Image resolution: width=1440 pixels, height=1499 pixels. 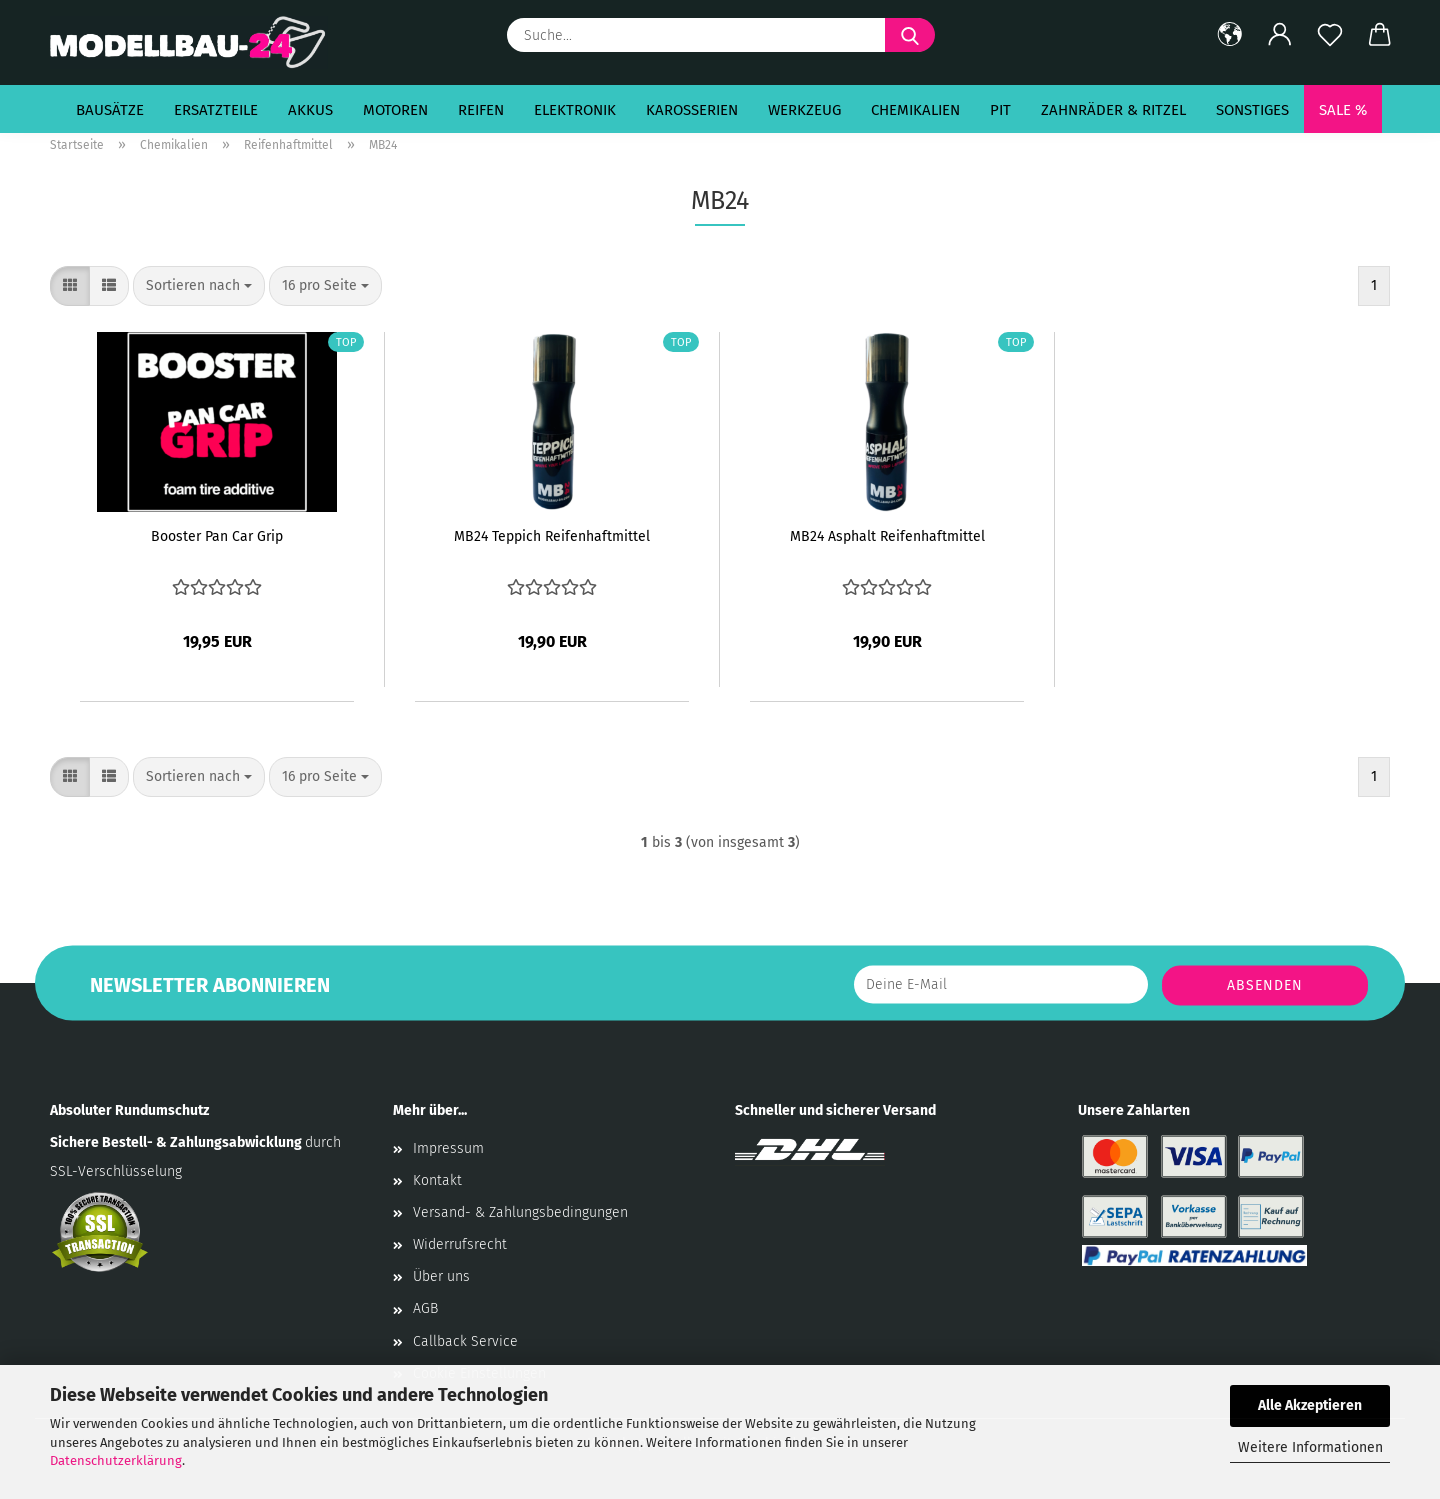 I want to click on Bausätze, so click(x=110, y=110).